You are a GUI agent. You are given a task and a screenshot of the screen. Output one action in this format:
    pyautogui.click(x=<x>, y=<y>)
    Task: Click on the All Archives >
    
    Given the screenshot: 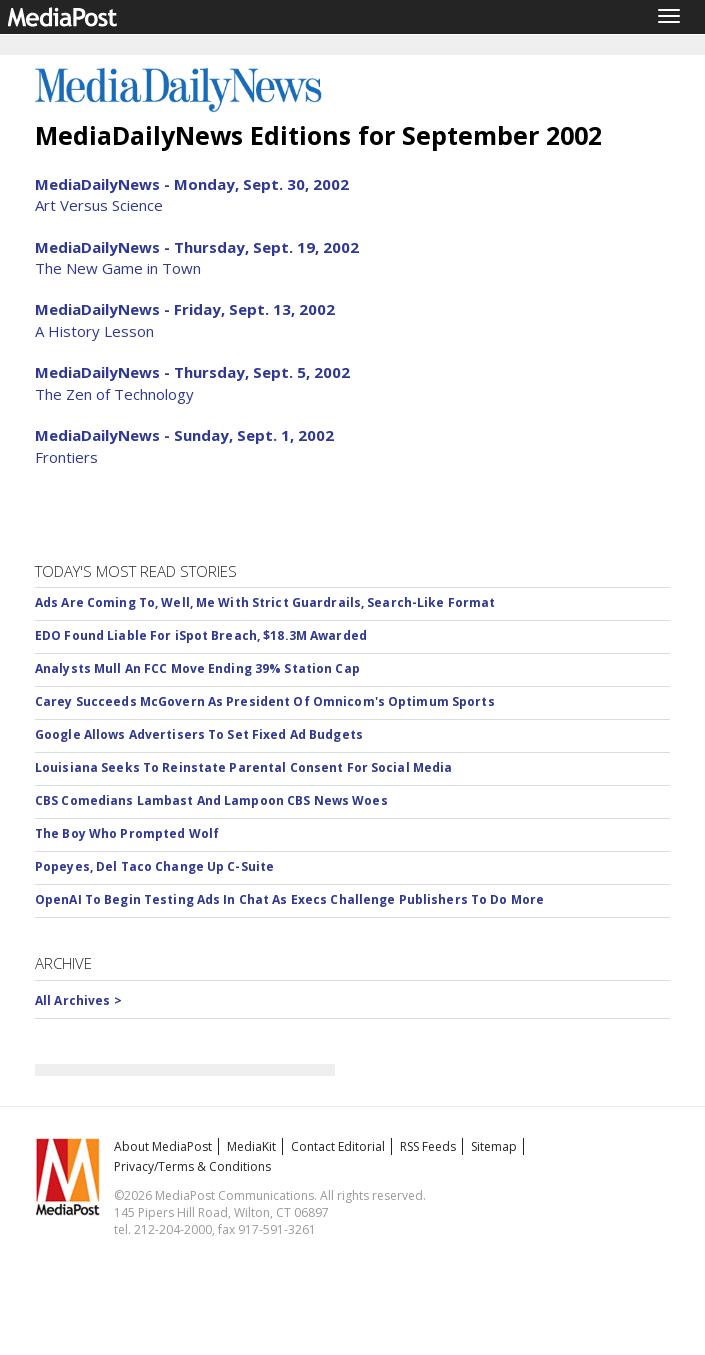 What is the action you would take?
    pyautogui.click(x=78, y=1000)
    